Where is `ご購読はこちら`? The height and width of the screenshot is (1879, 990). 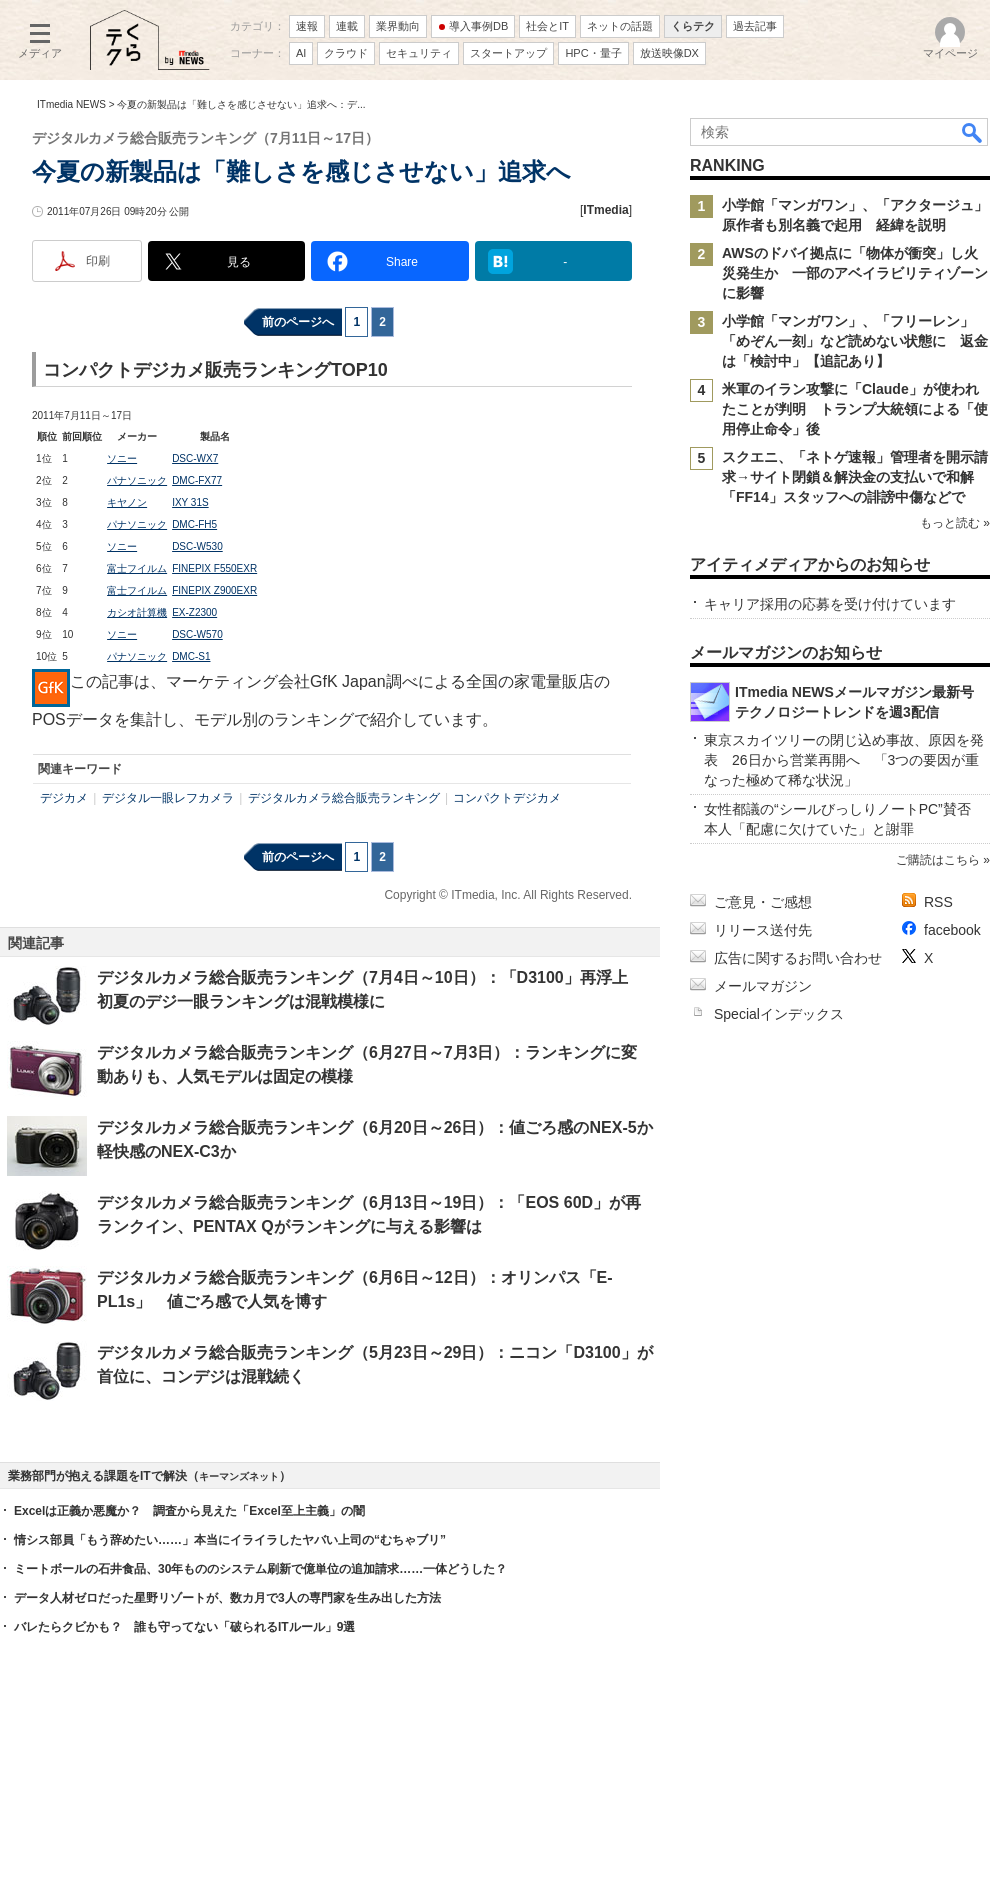 ご購読はこちら is located at coordinates (938, 860).